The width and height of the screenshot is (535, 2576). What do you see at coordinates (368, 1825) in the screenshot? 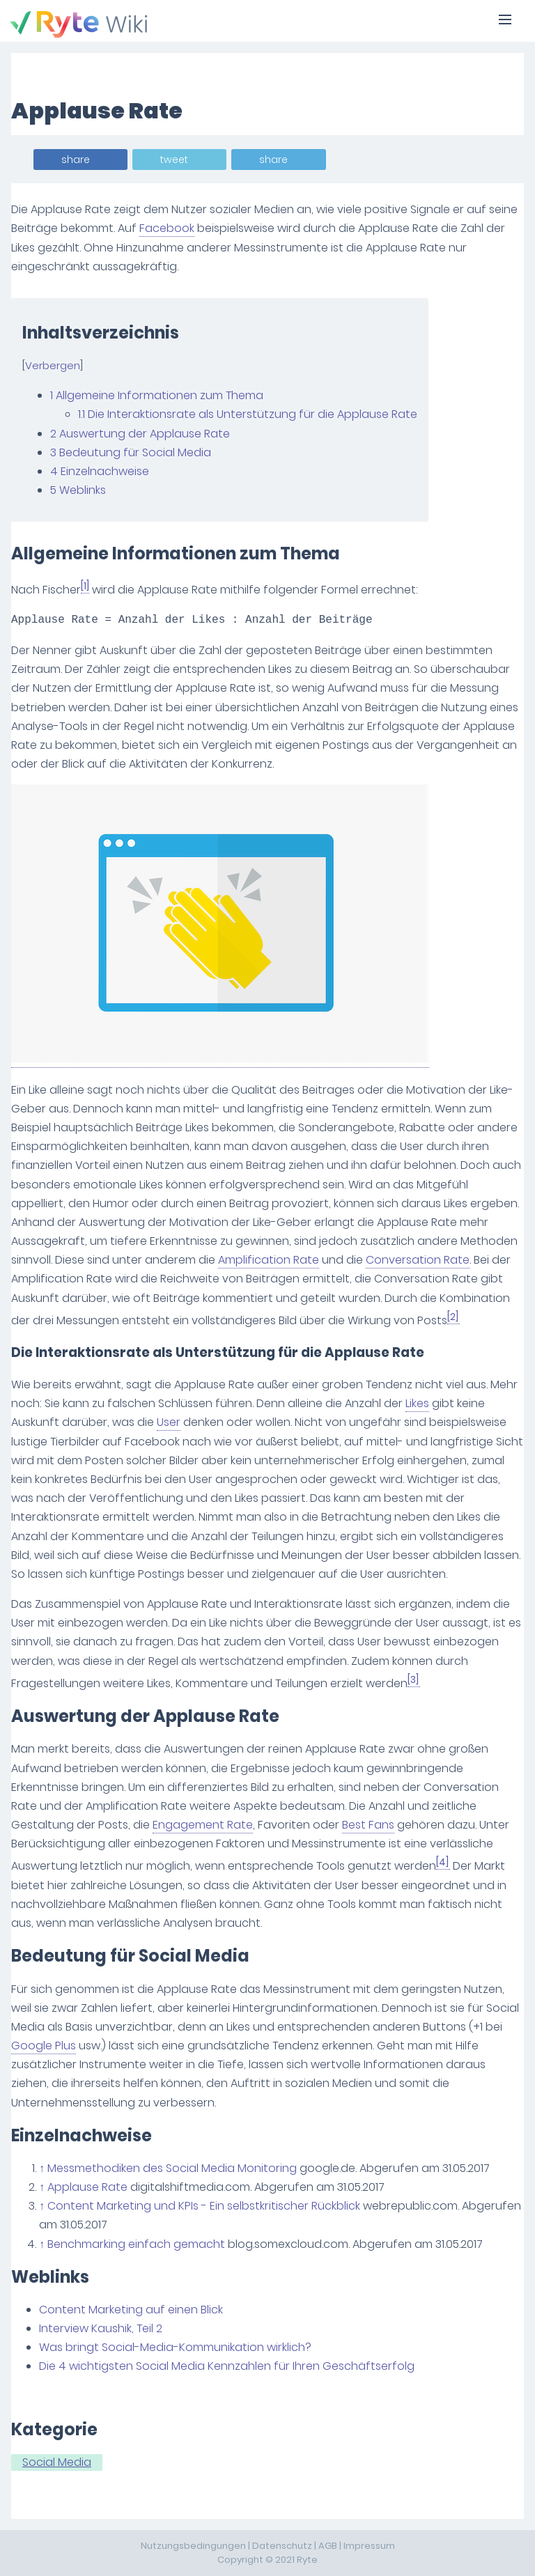
I see `Best Fans` at bounding box center [368, 1825].